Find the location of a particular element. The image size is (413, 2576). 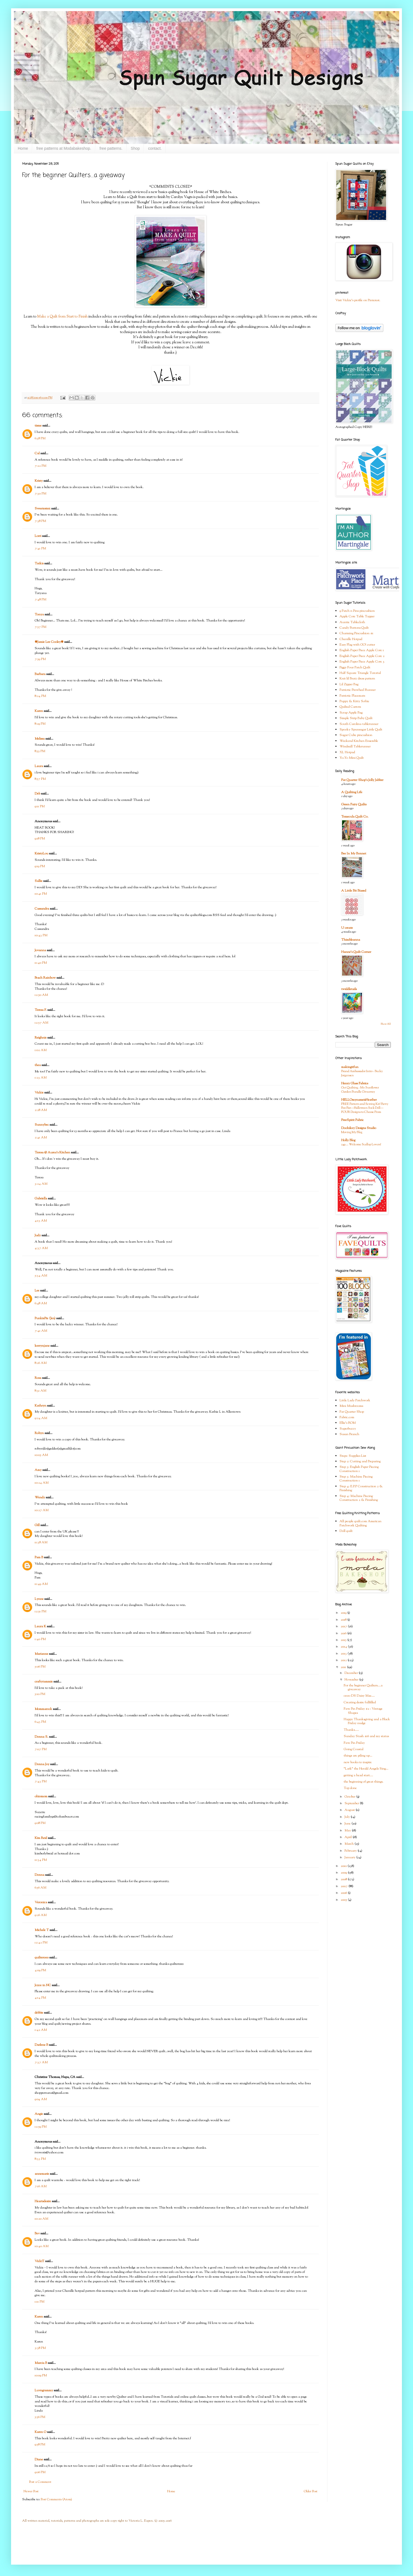

Lynne is located at coordinates (39, 1599).